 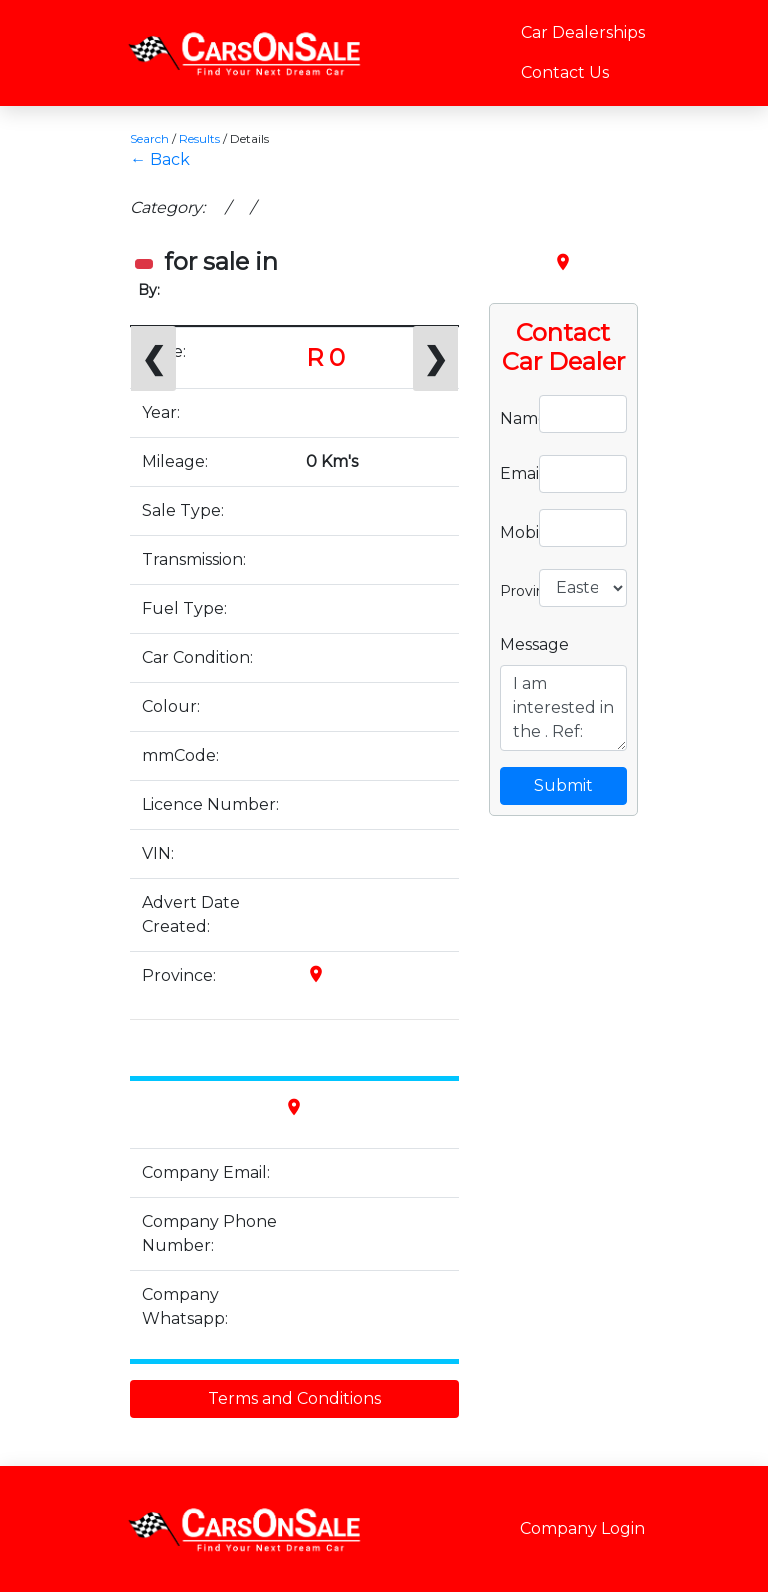 I want to click on Contact Us, so click(x=565, y=72).